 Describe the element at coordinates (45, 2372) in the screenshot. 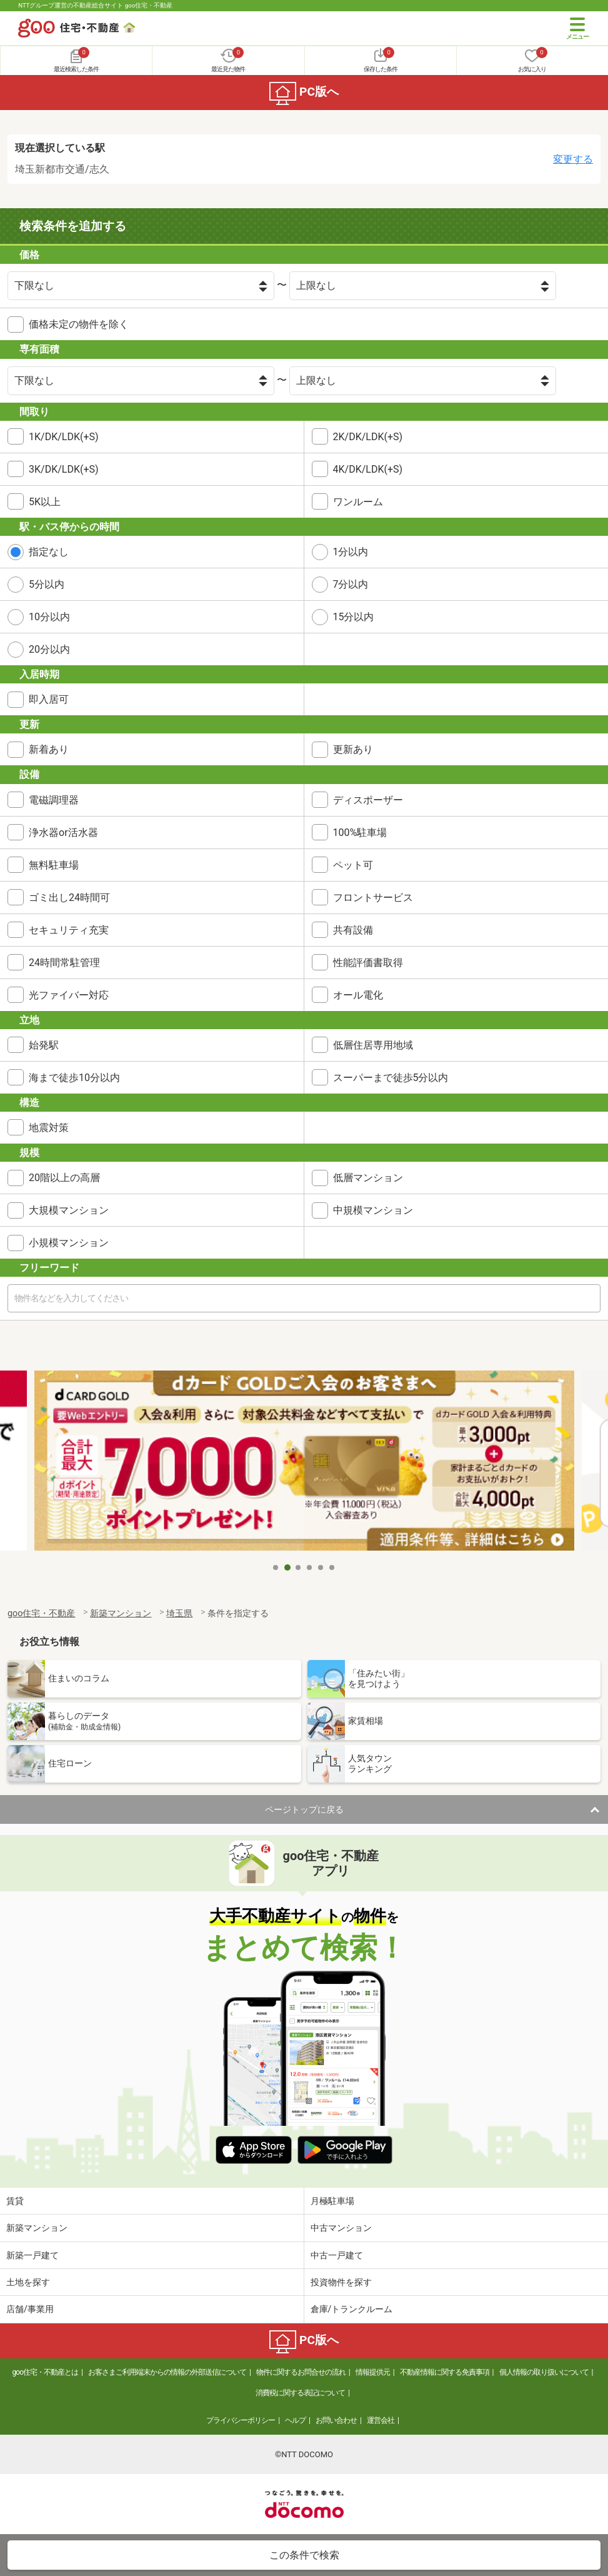

I see `goo住宅・不動産とは` at that location.